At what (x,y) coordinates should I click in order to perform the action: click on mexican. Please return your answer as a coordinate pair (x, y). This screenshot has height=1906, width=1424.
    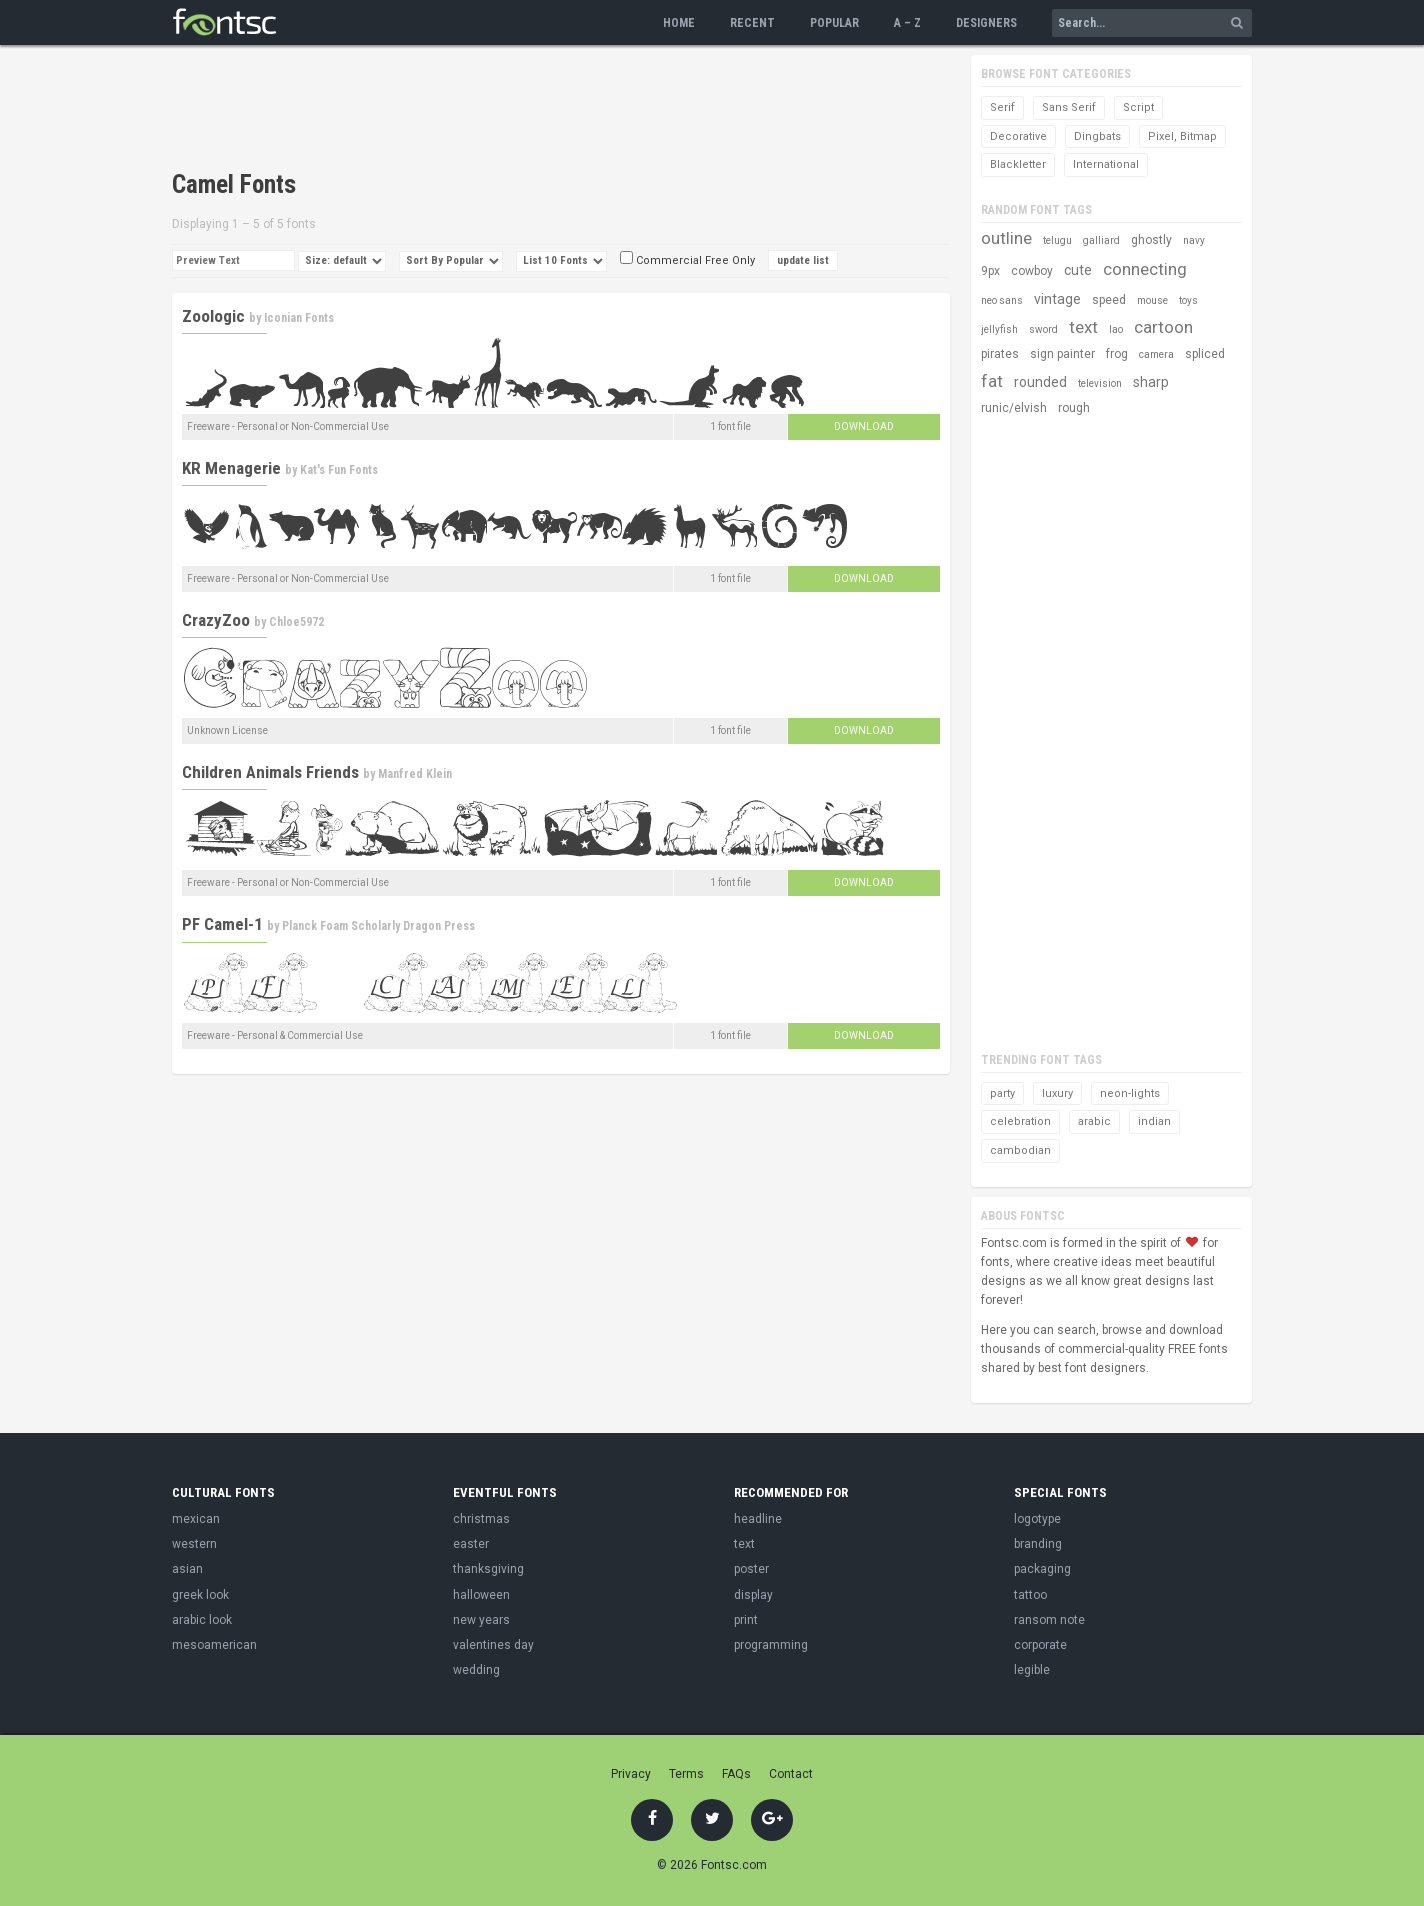
    Looking at the image, I should click on (196, 1519).